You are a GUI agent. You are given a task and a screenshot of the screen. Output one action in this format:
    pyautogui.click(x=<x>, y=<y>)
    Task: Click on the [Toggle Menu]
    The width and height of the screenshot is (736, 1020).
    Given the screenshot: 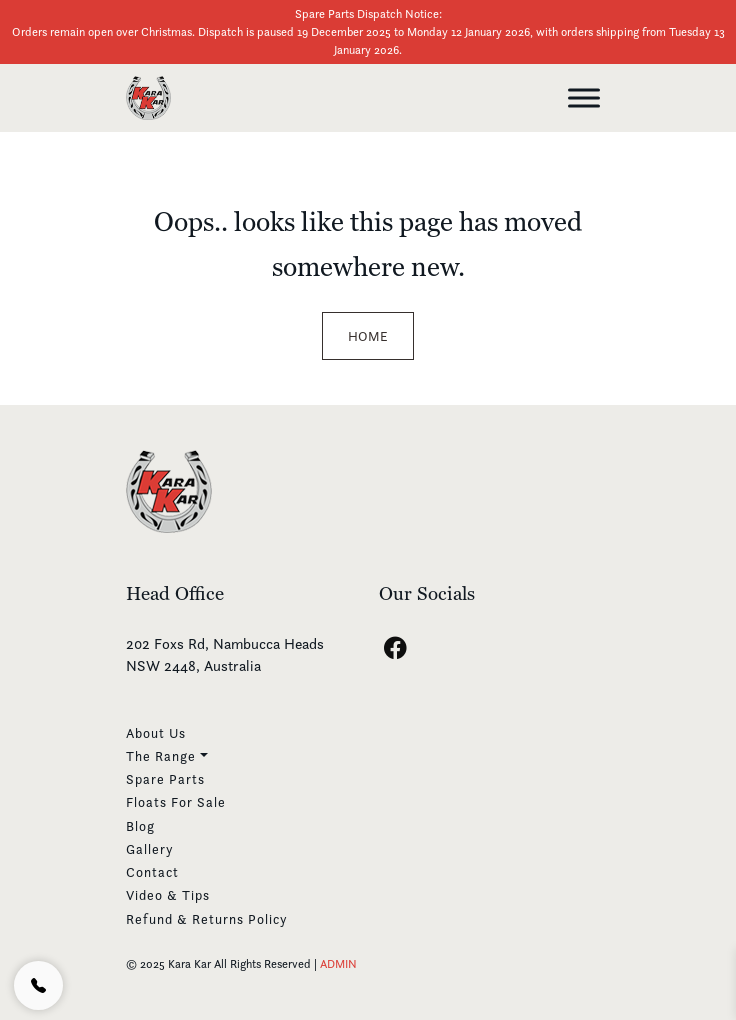 What is the action you would take?
    pyautogui.click(x=584, y=97)
    